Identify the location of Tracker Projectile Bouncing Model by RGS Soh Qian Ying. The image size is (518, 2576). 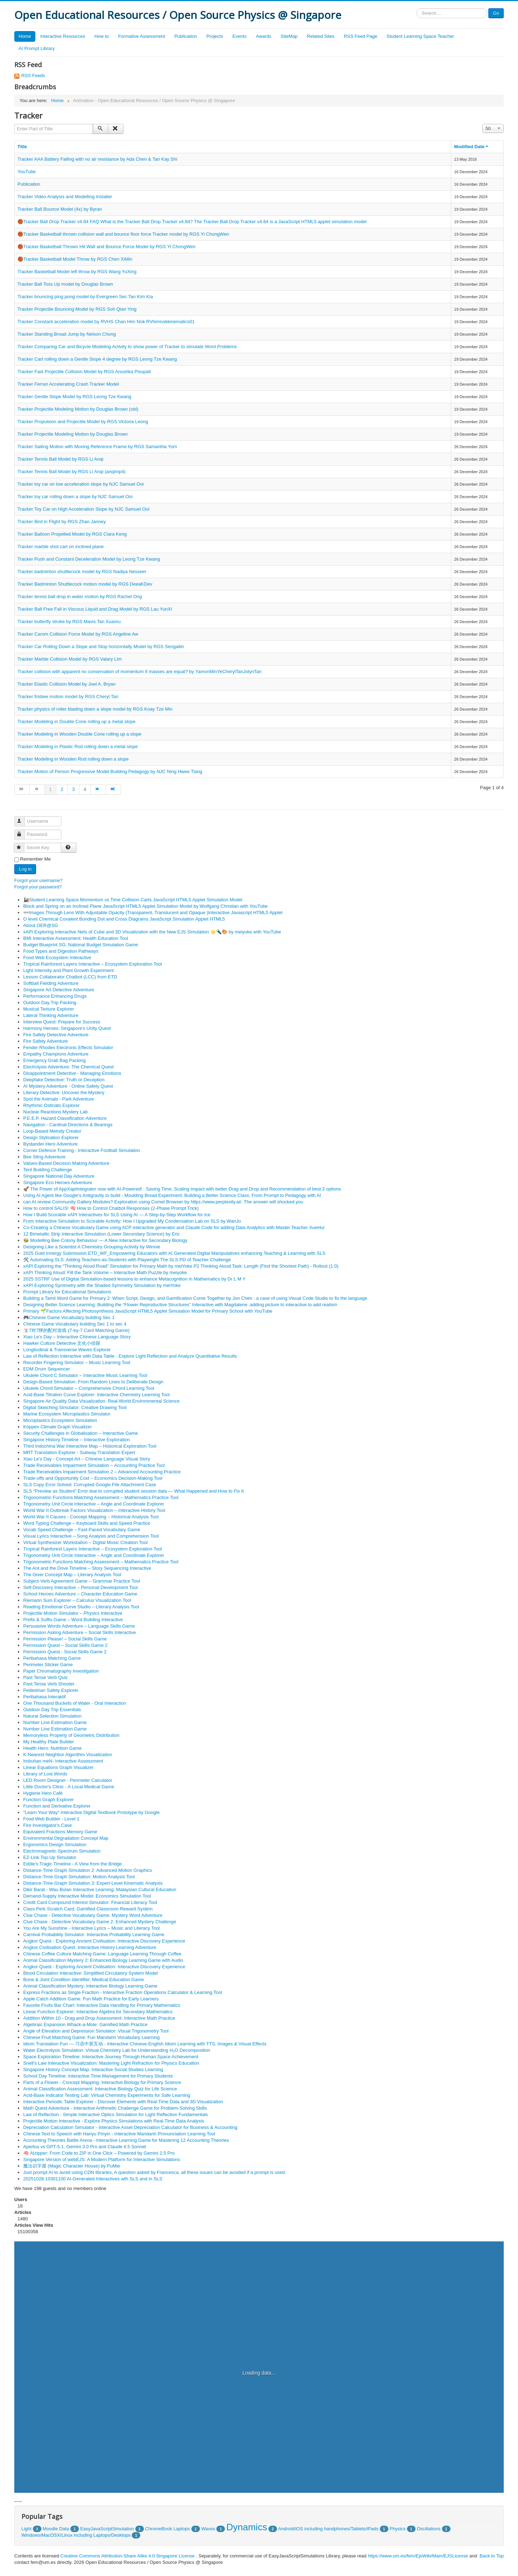
(76, 309).